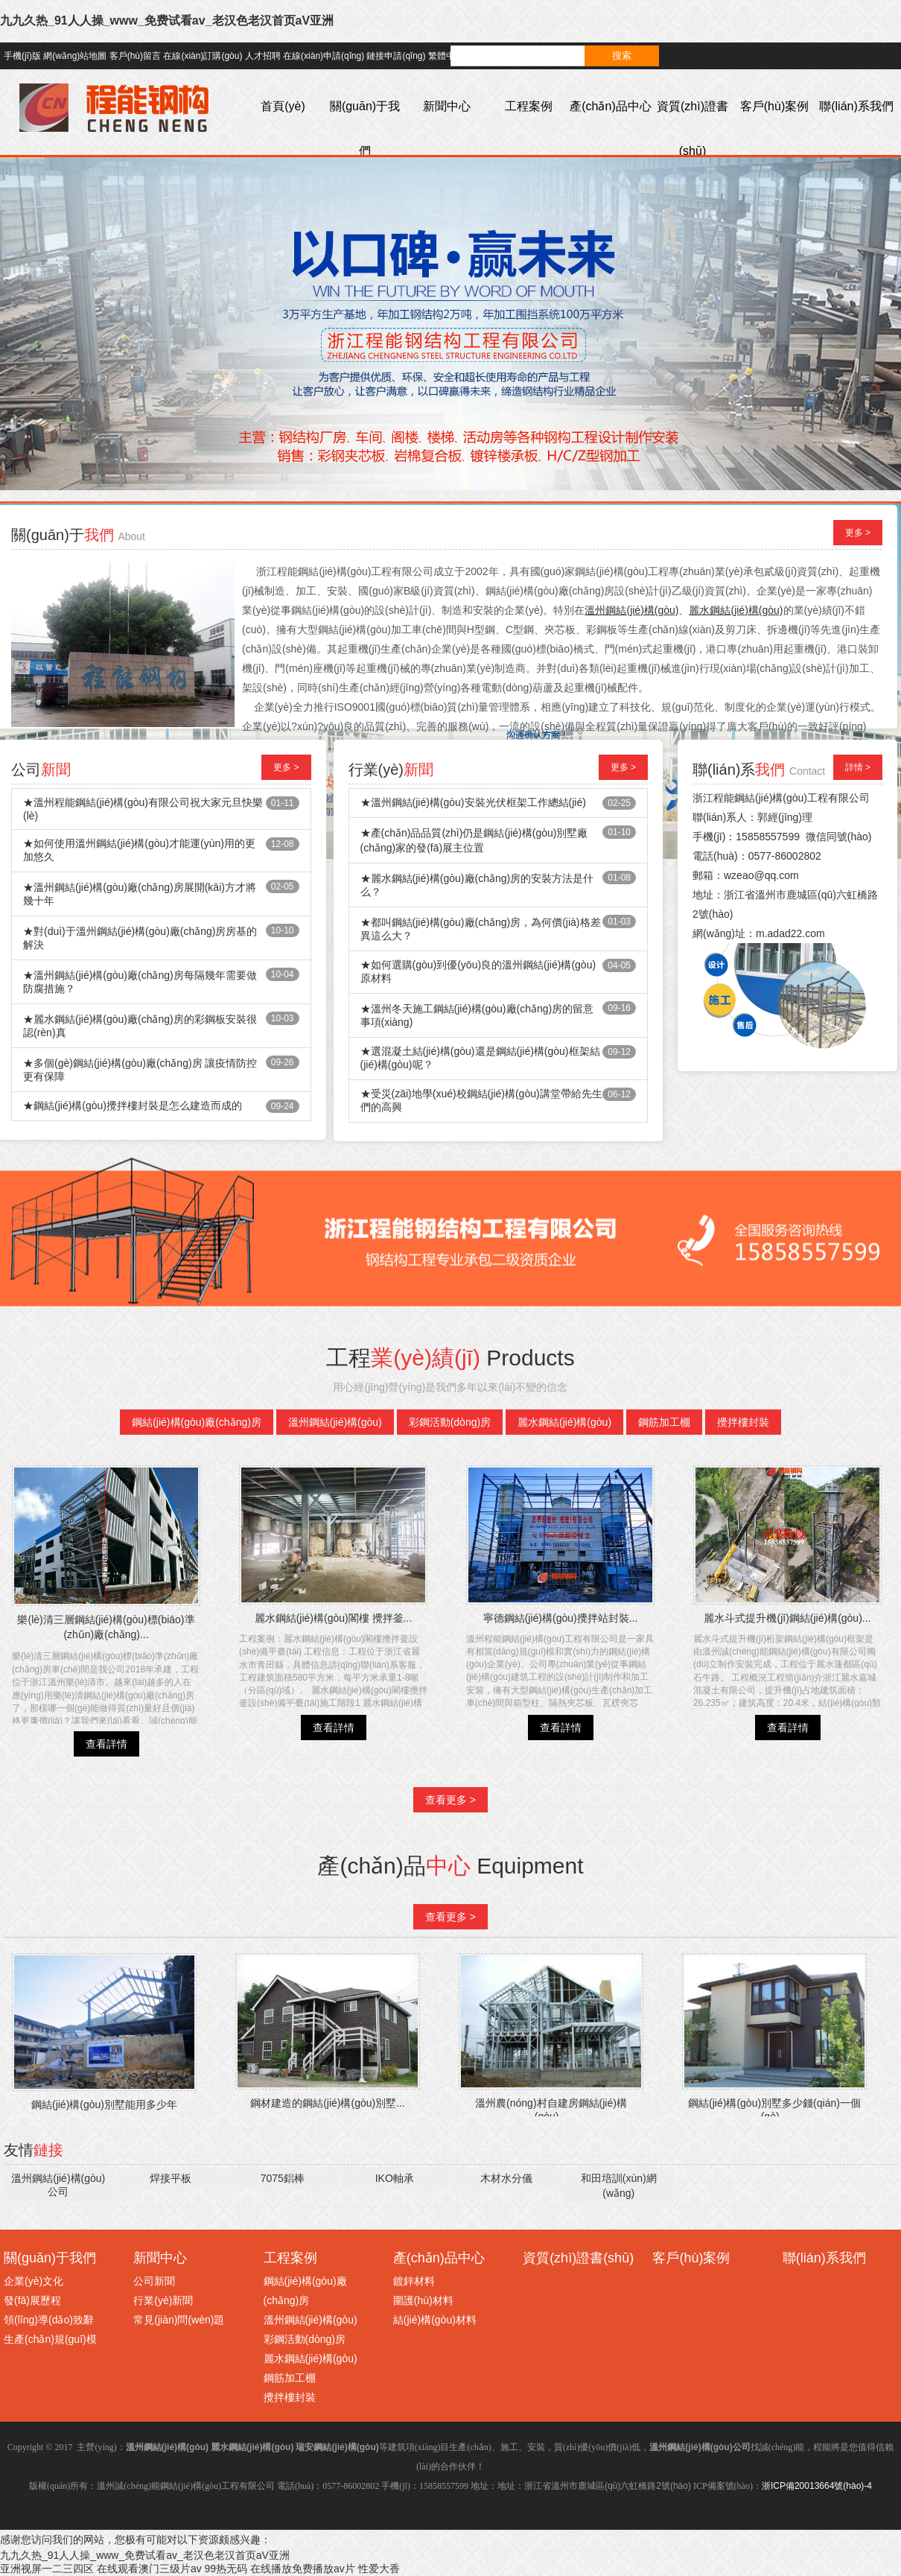  I want to click on 浙ICP備20013664號(hào)-4, so click(817, 2486).